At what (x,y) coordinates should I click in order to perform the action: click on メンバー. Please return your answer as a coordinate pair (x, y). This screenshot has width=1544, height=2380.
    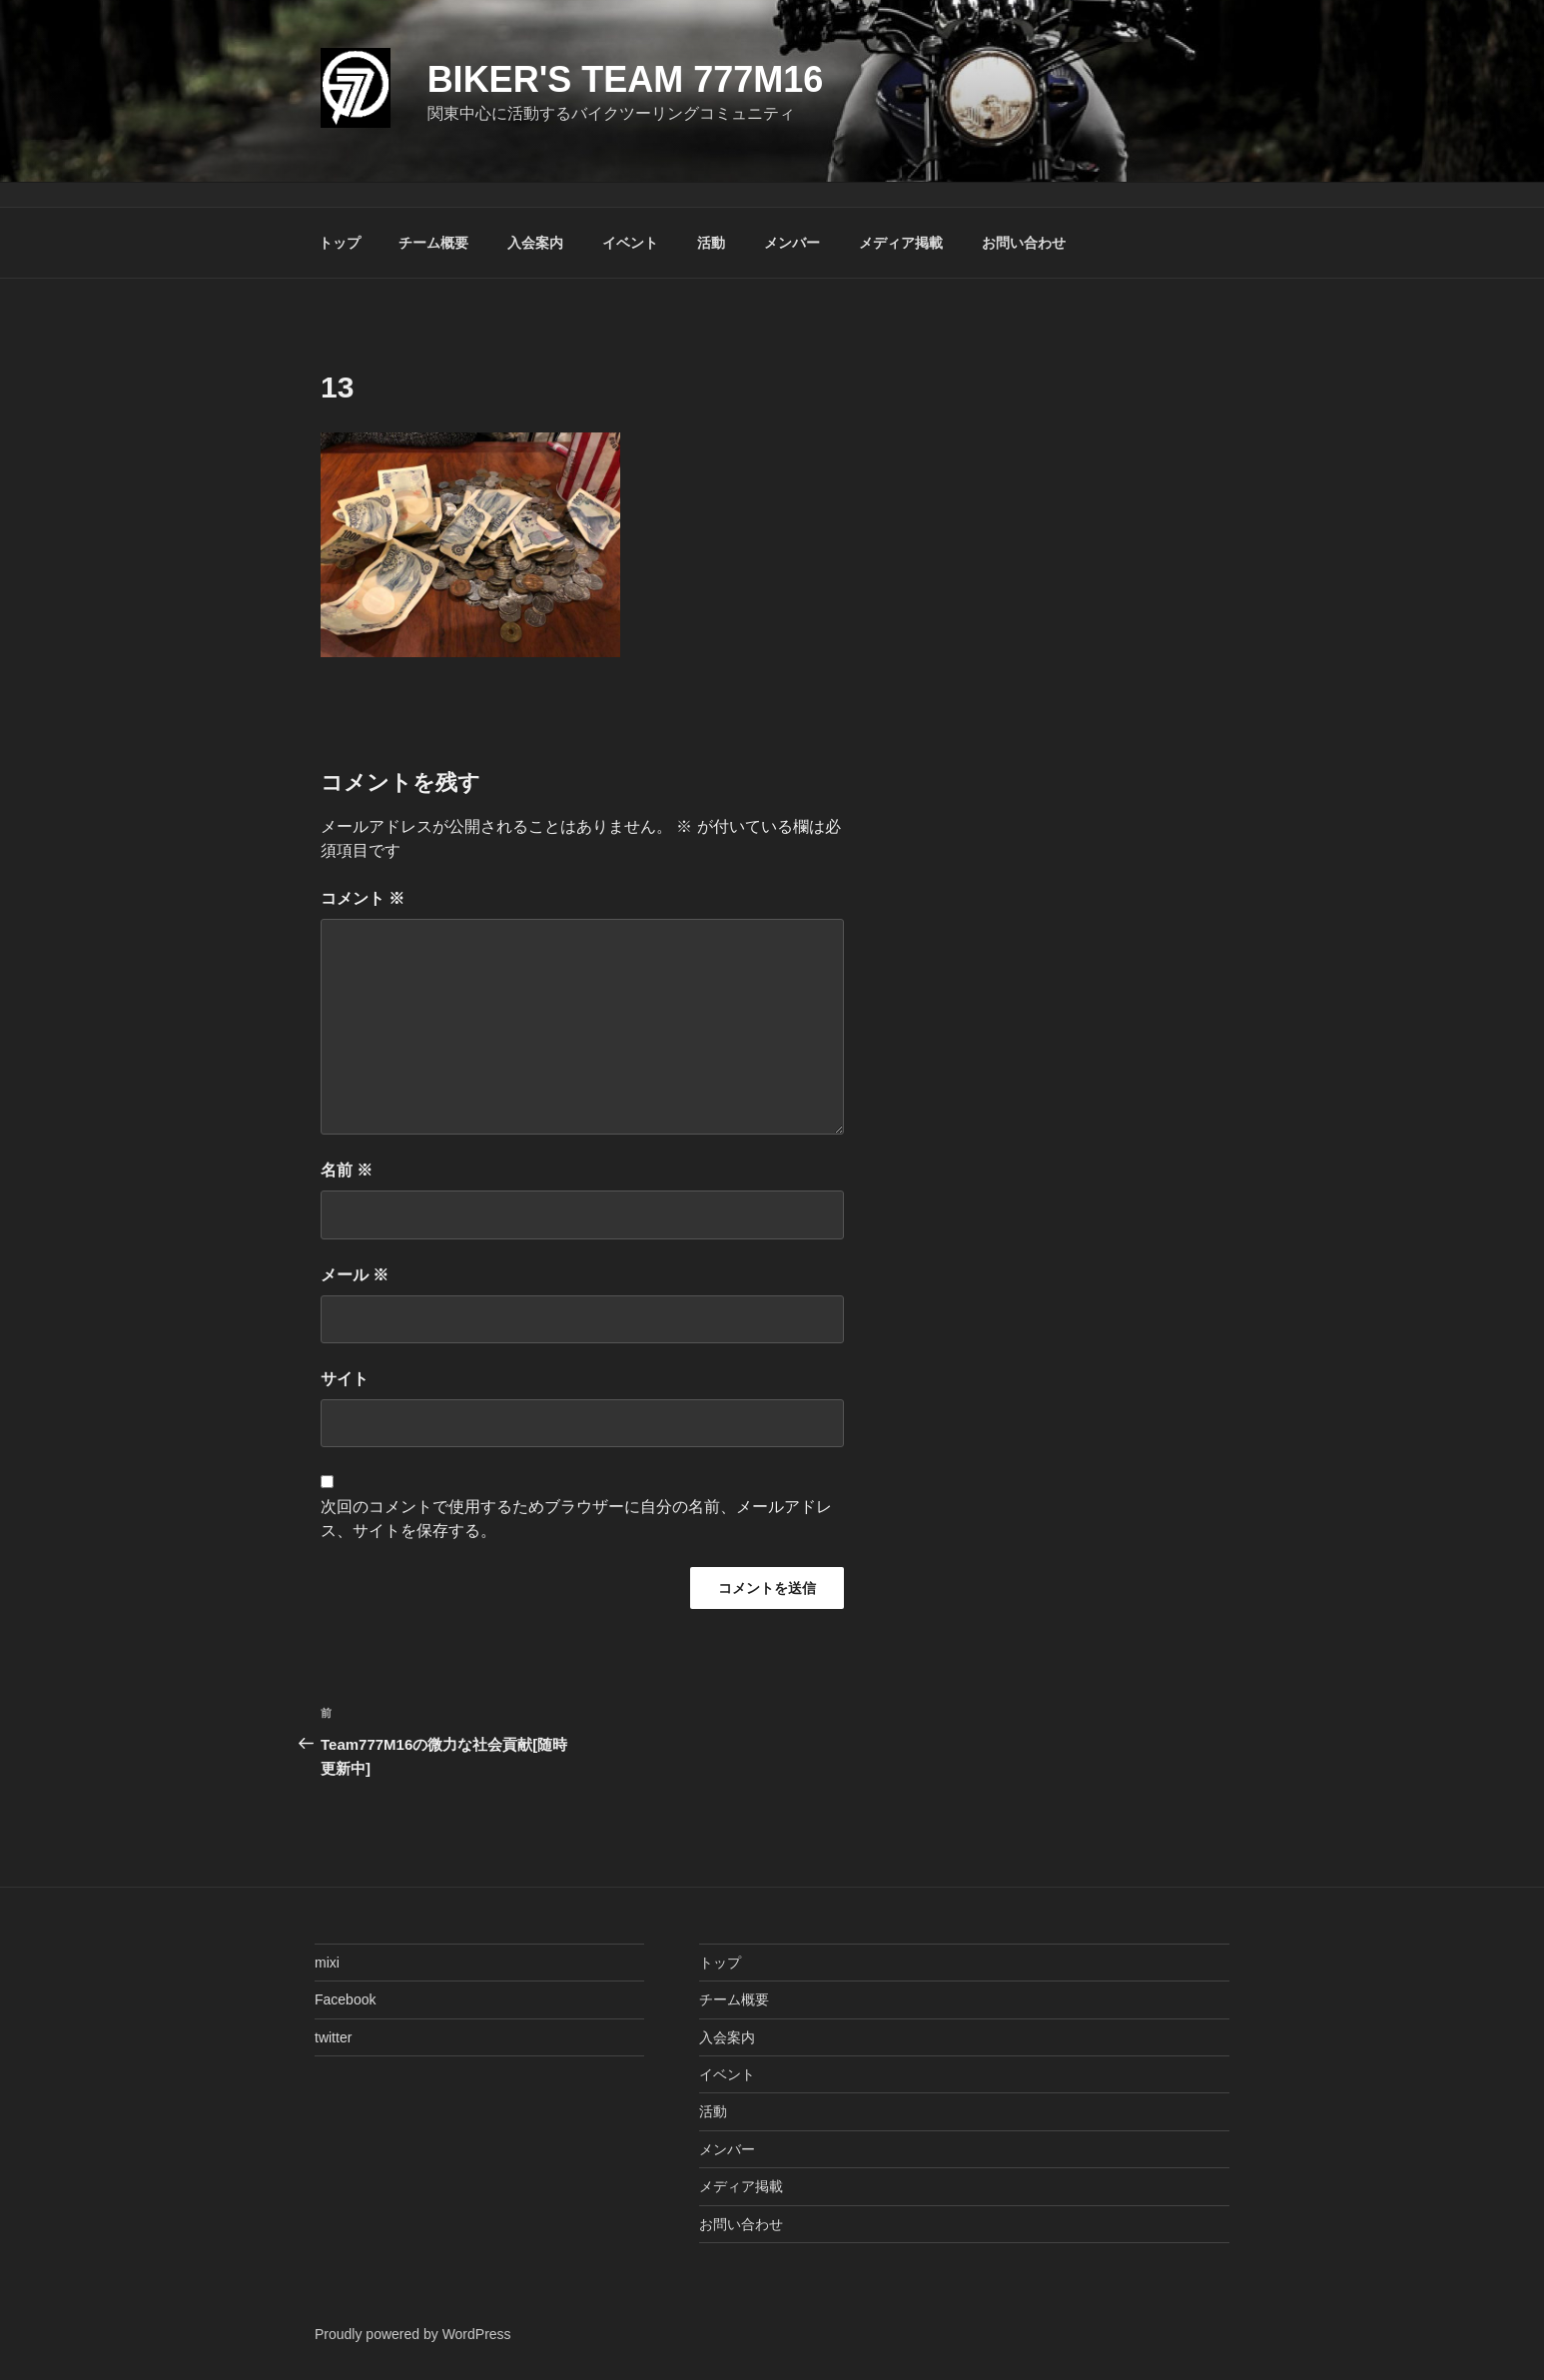
    Looking at the image, I should click on (792, 243).